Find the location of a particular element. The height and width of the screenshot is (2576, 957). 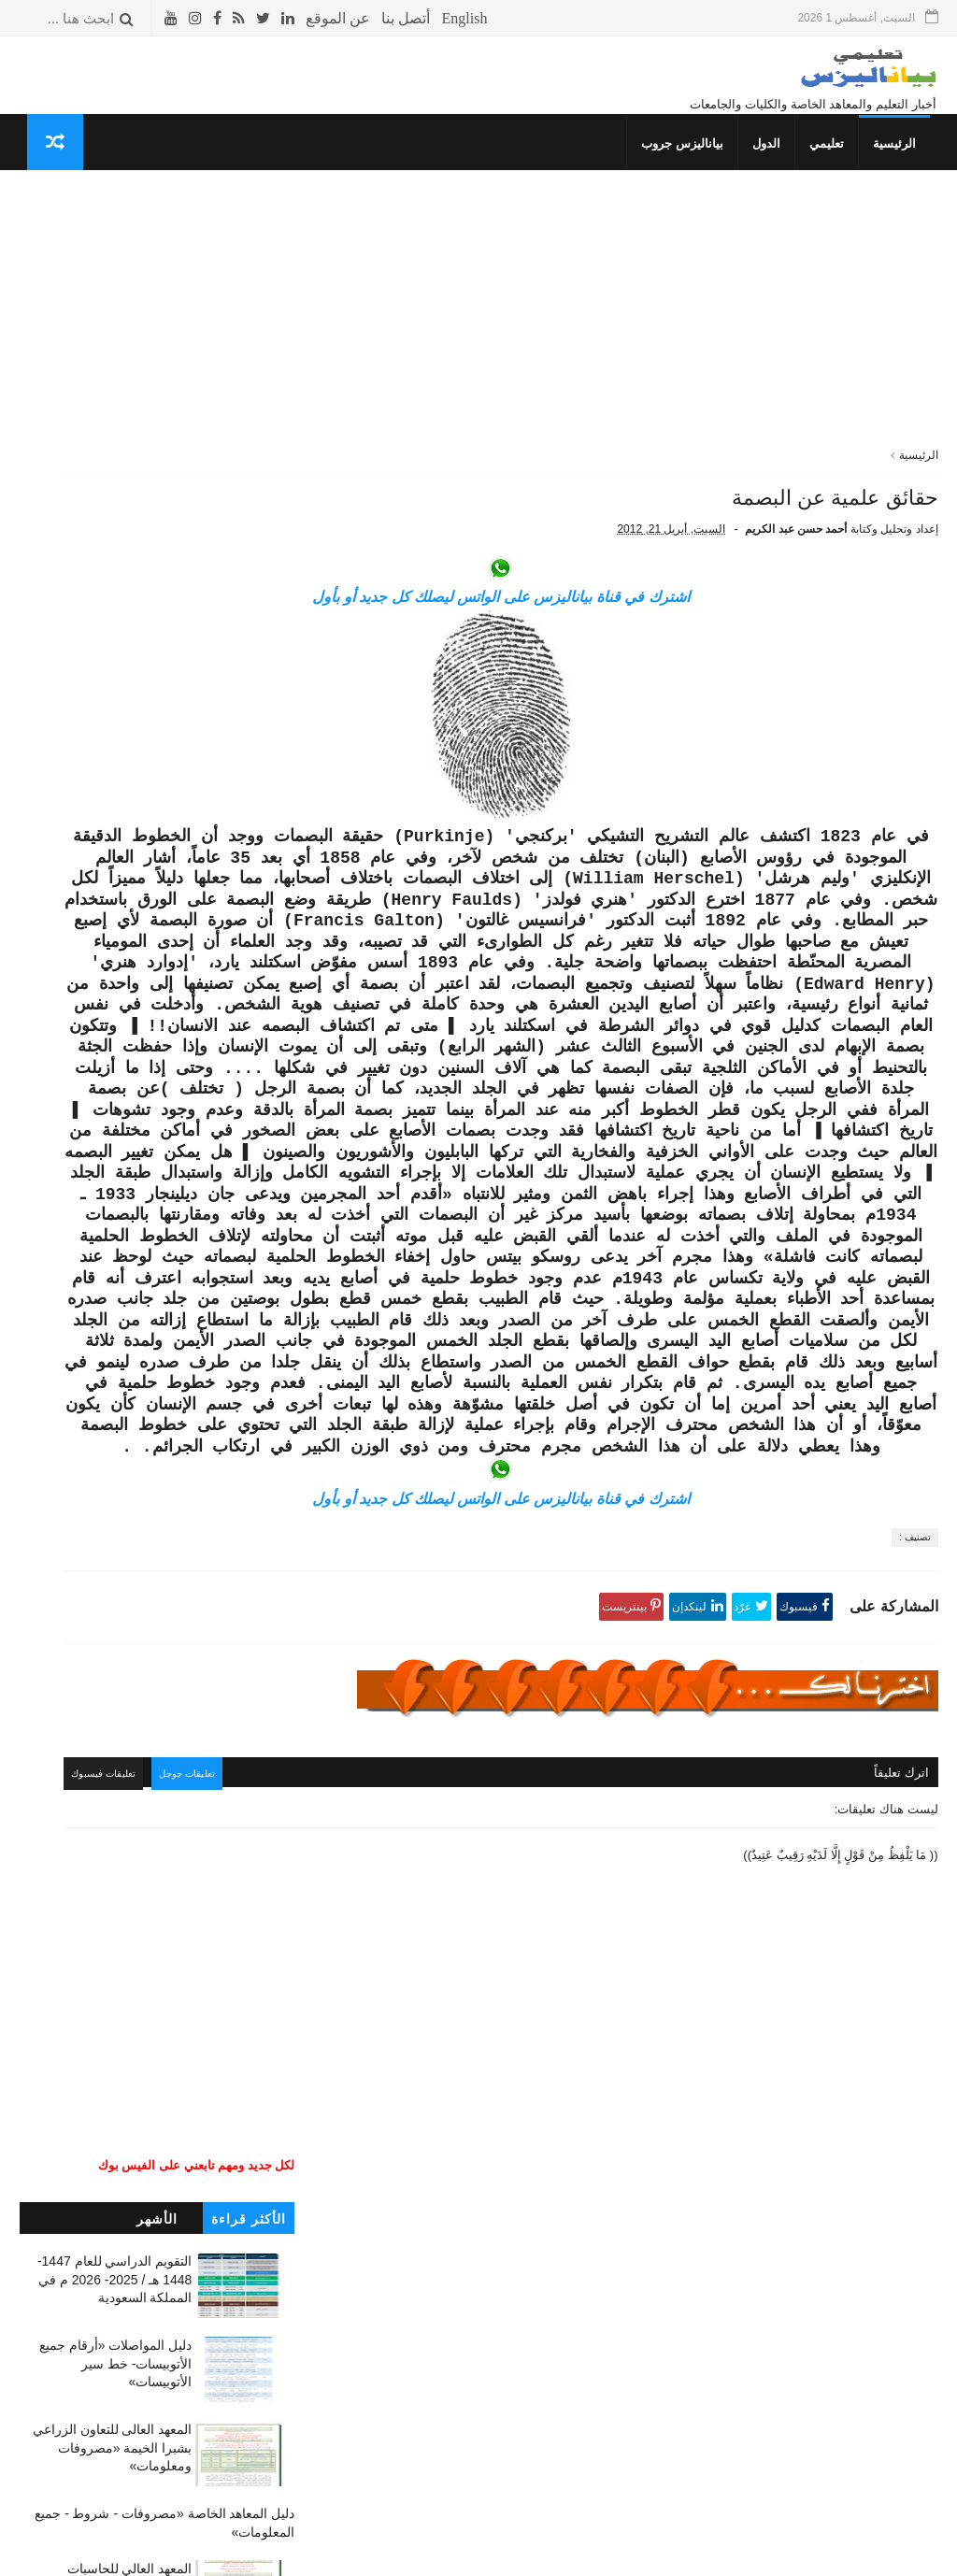

إسلاميات is located at coordinates (271, 1226).